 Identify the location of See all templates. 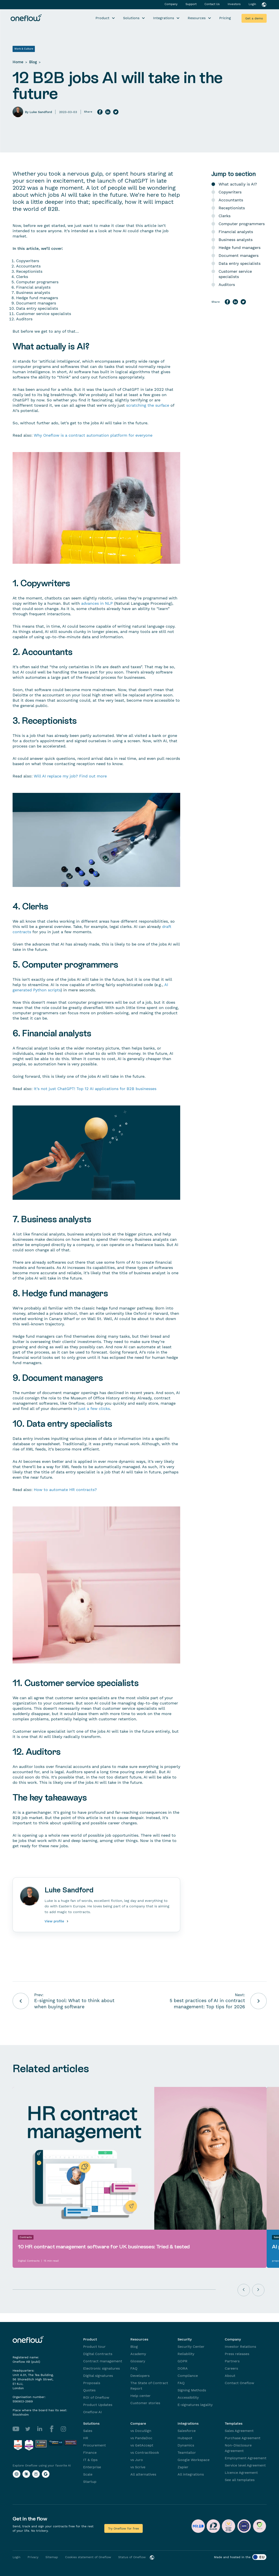
(240, 2480).